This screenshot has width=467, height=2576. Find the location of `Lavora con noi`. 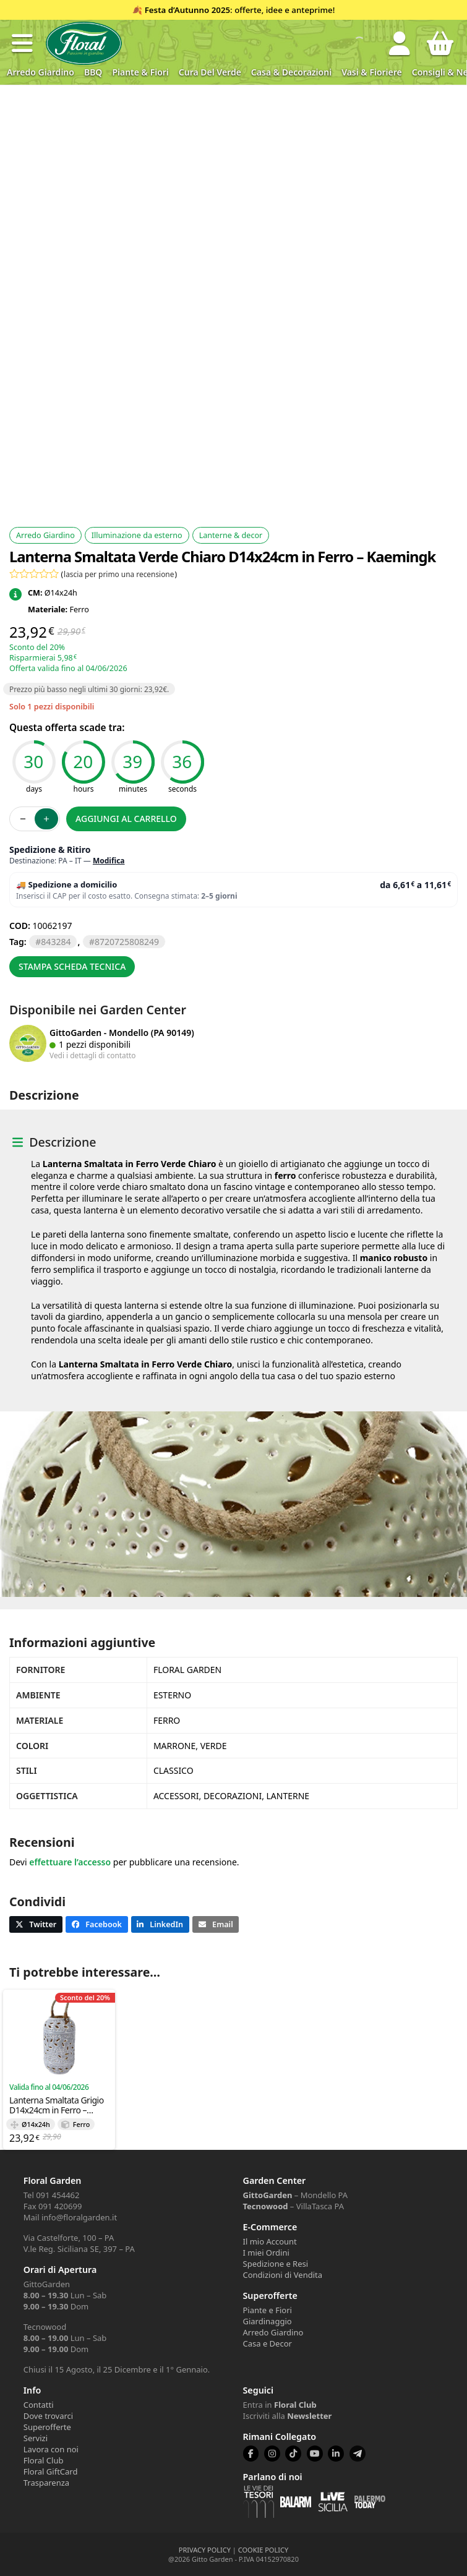

Lavora con noi is located at coordinates (51, 2449).